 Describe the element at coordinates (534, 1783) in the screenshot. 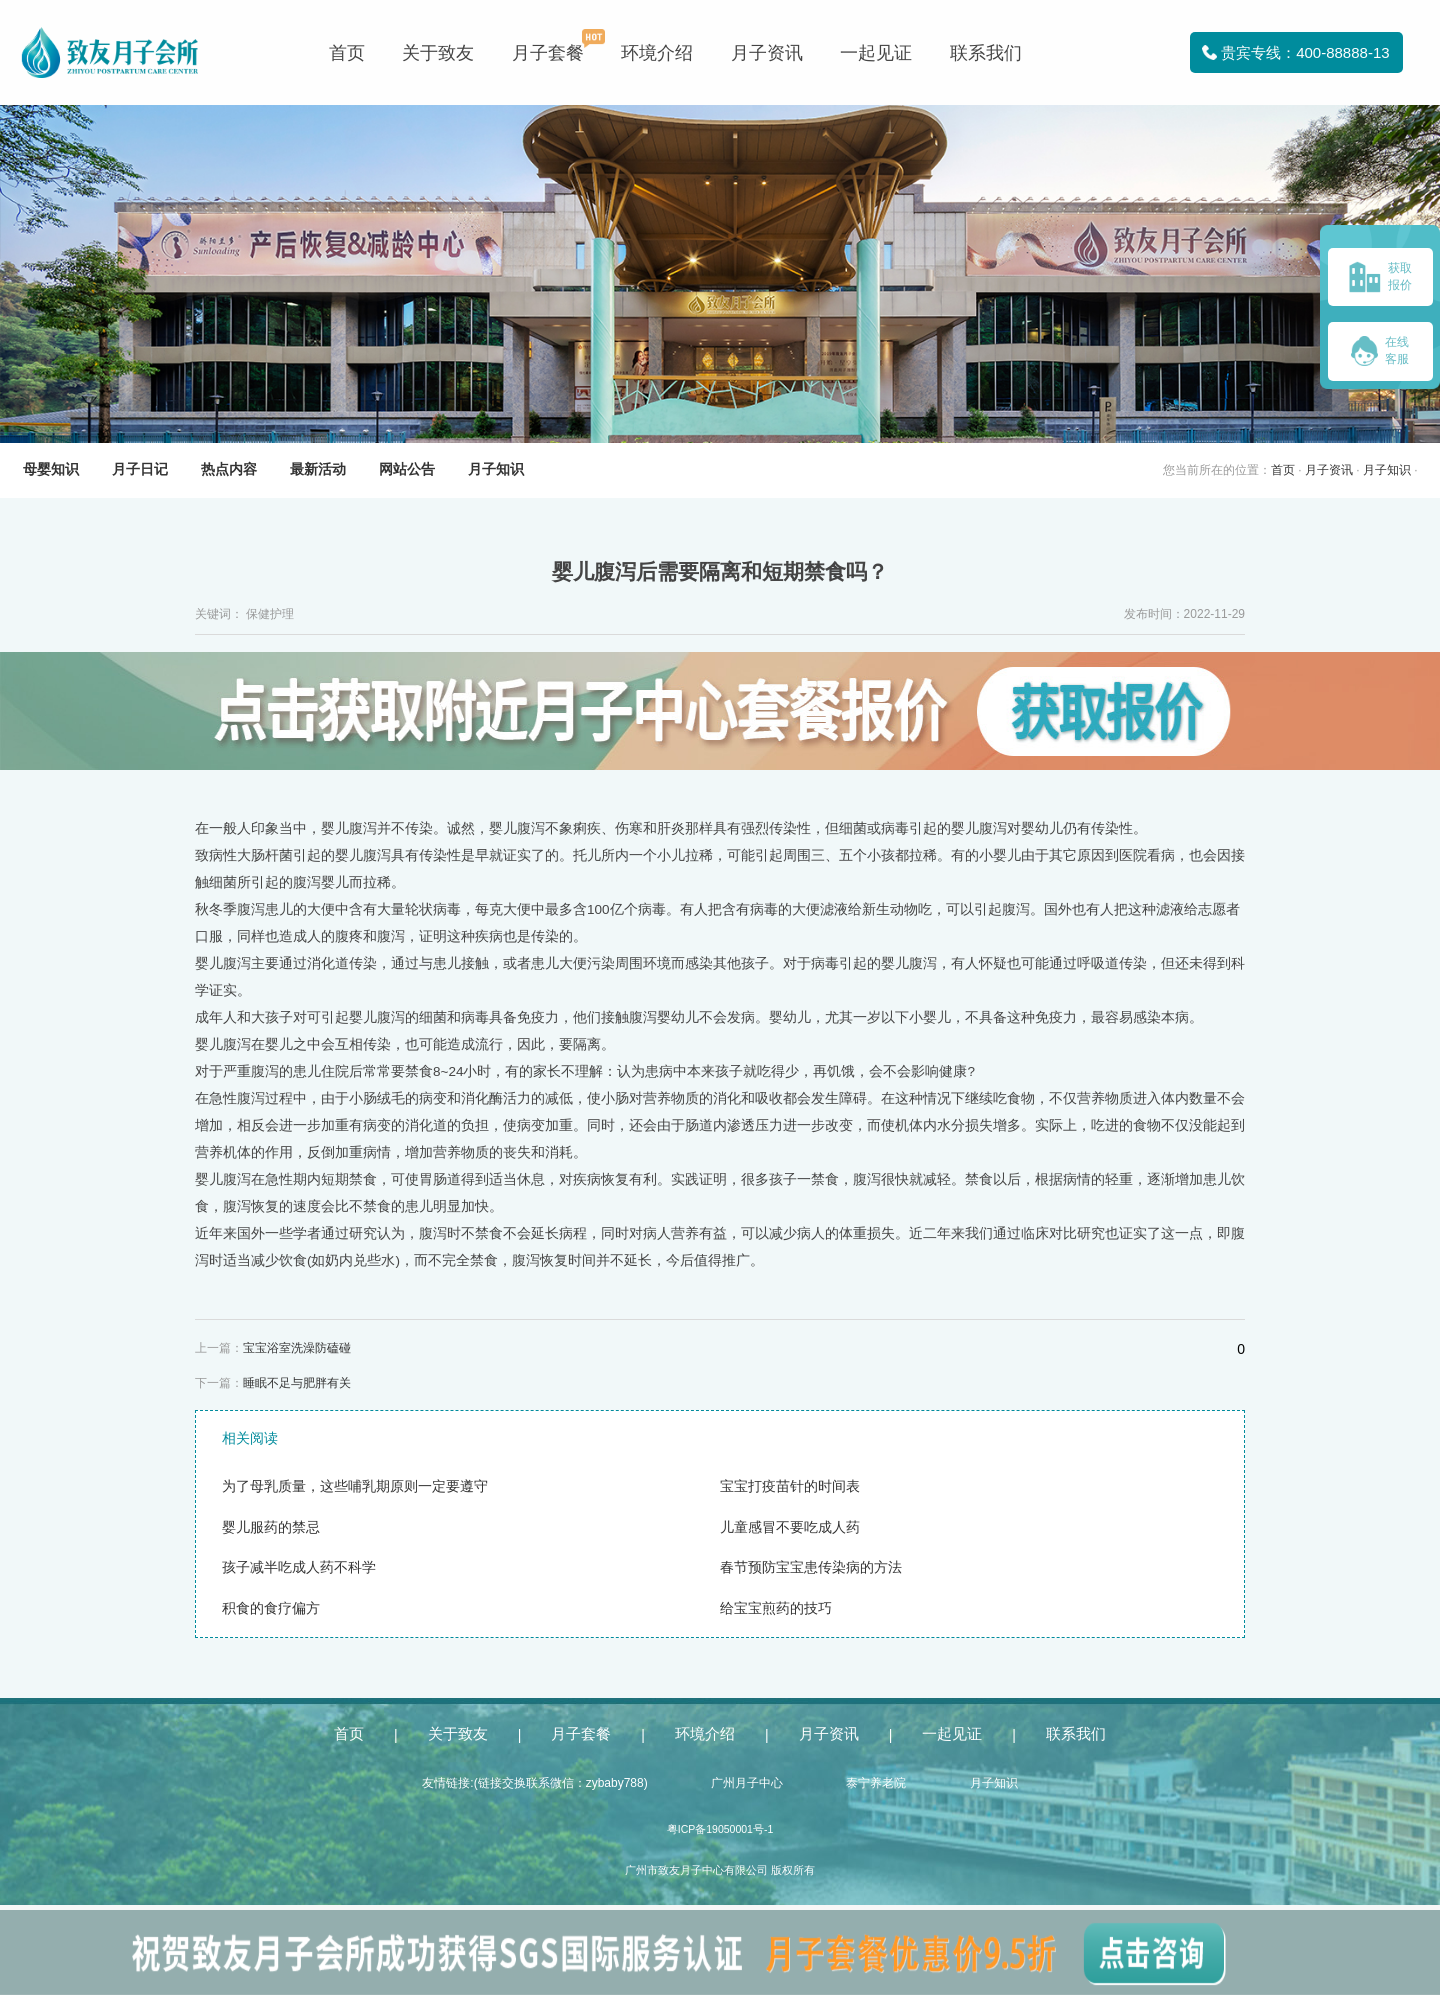

I see `友情链接:(链接交换联系微信：zybaby788)` at that location.